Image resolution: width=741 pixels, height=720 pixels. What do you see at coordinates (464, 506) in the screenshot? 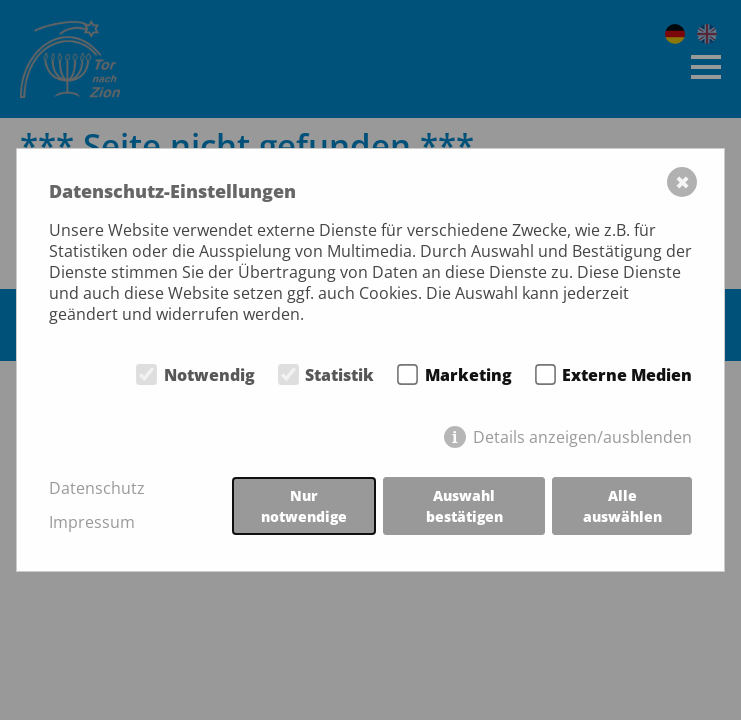
I see `Auswahl bestätigen` at bounding box center [464, 506].